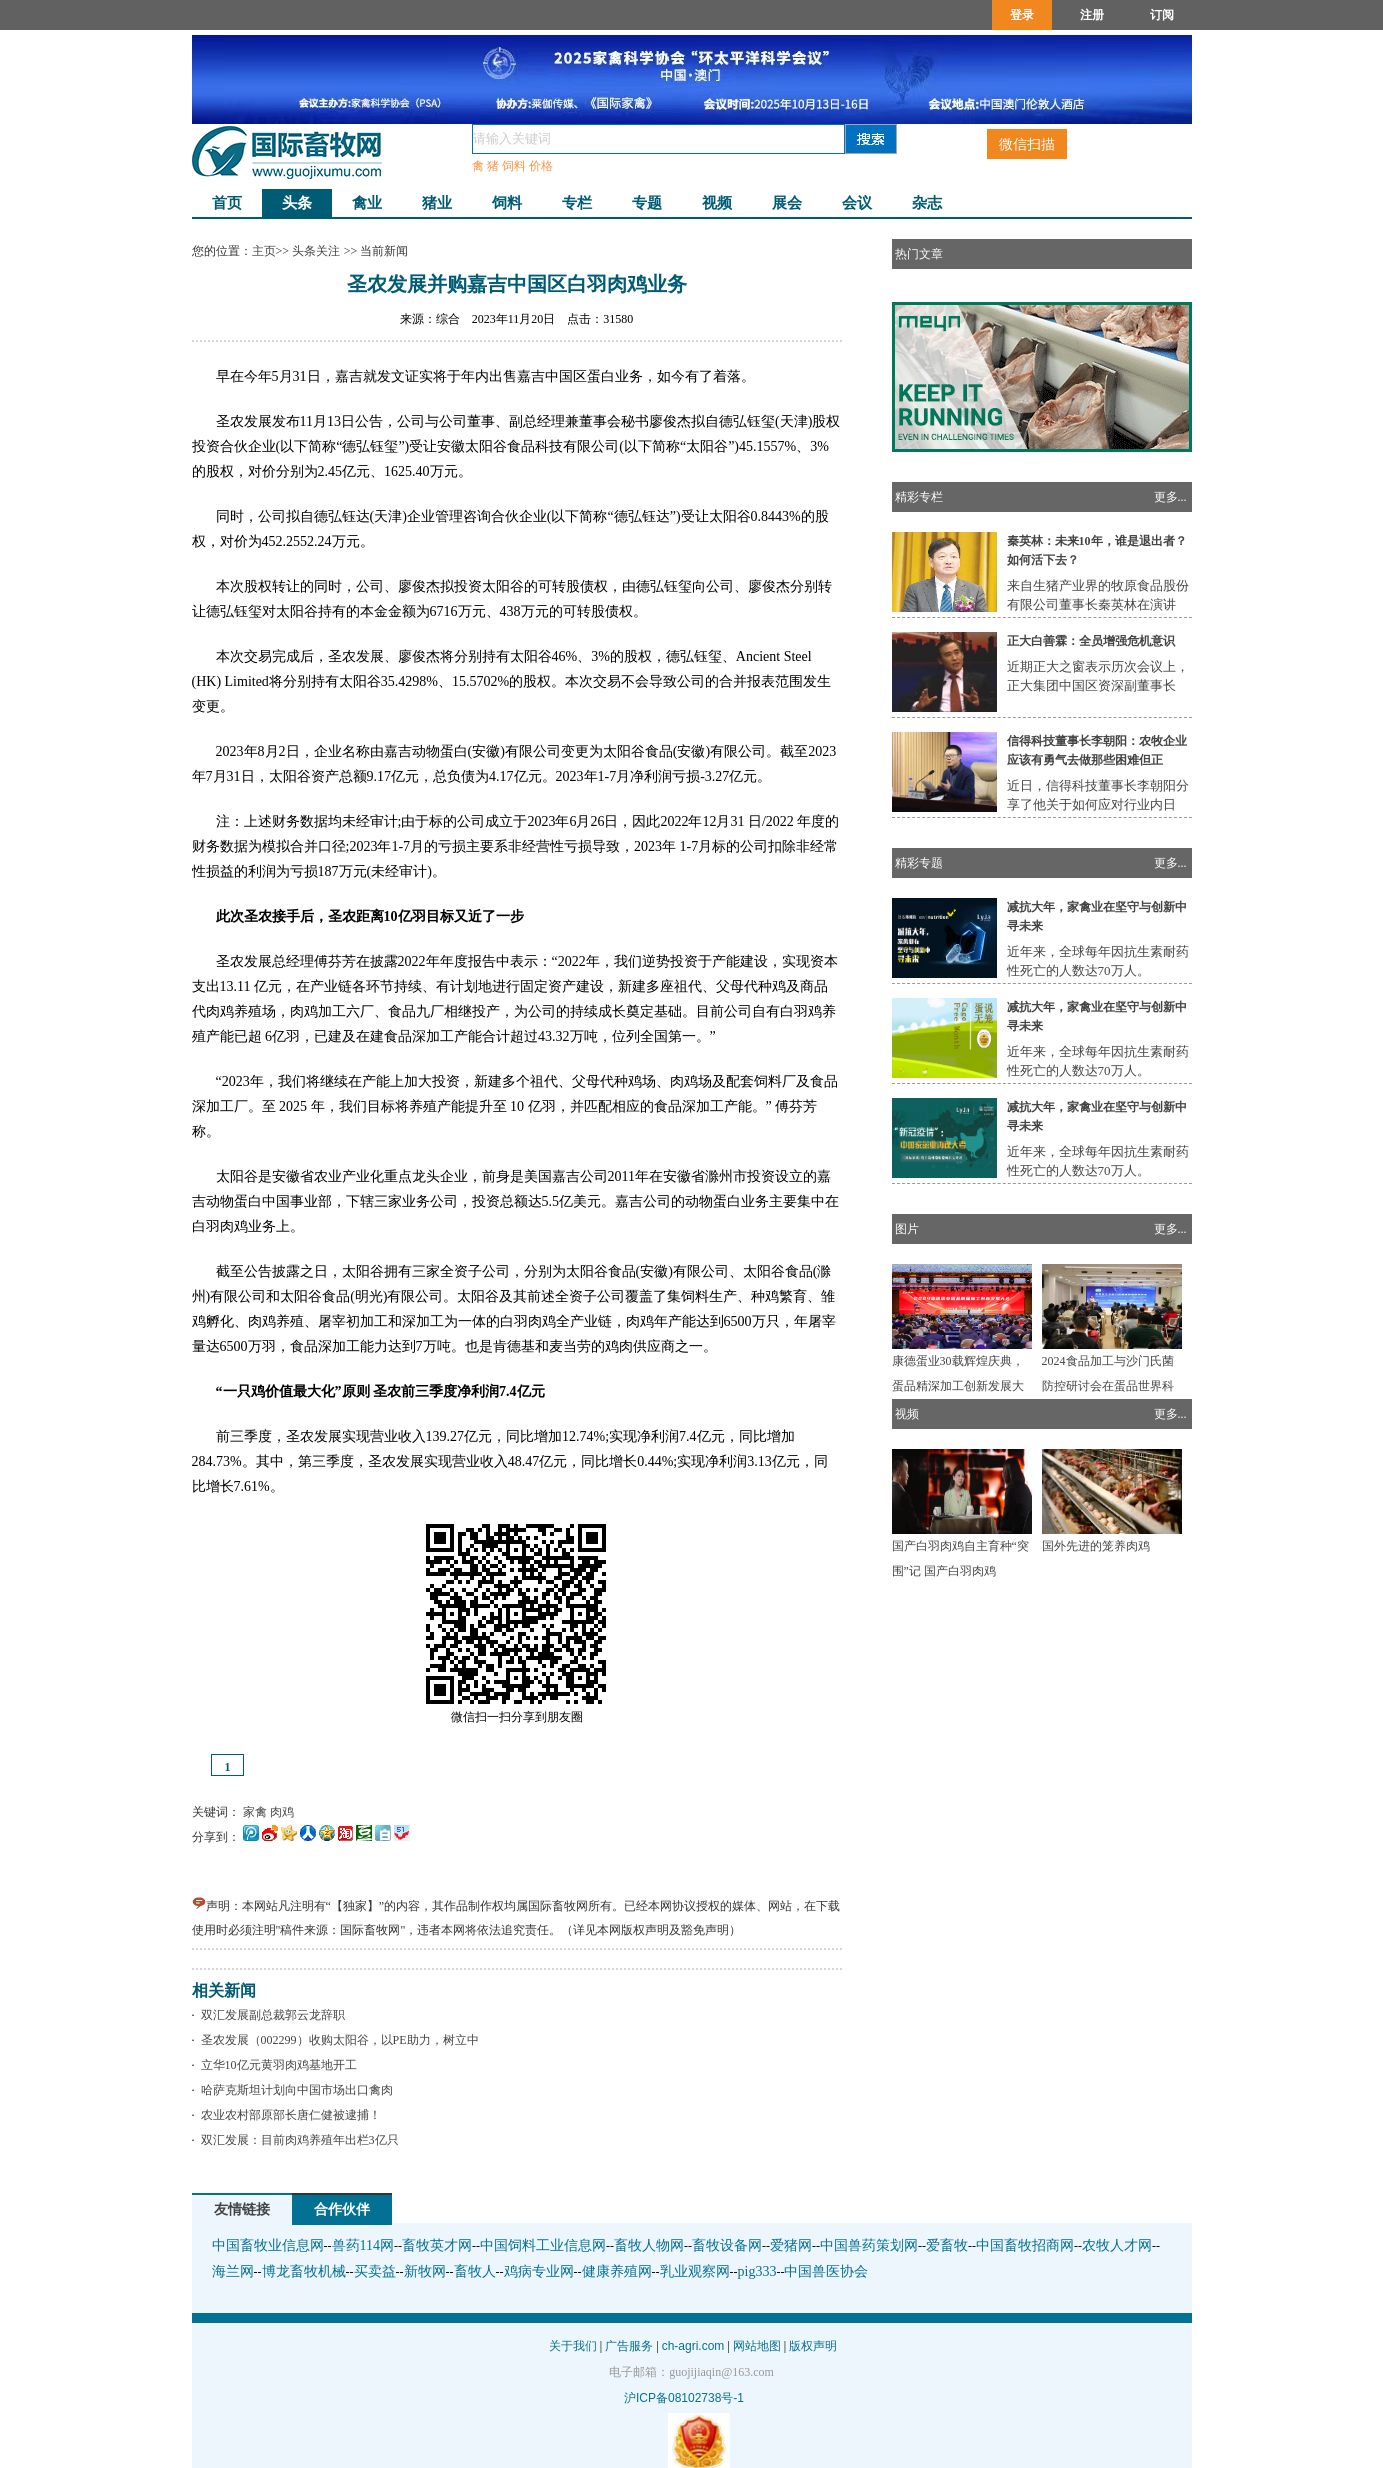 This screenshot has height=2468, width=1383. What do you see at coordinates (757, 2271) in the screenshot?
I see `pig333` at bounding box center [757, 2271].